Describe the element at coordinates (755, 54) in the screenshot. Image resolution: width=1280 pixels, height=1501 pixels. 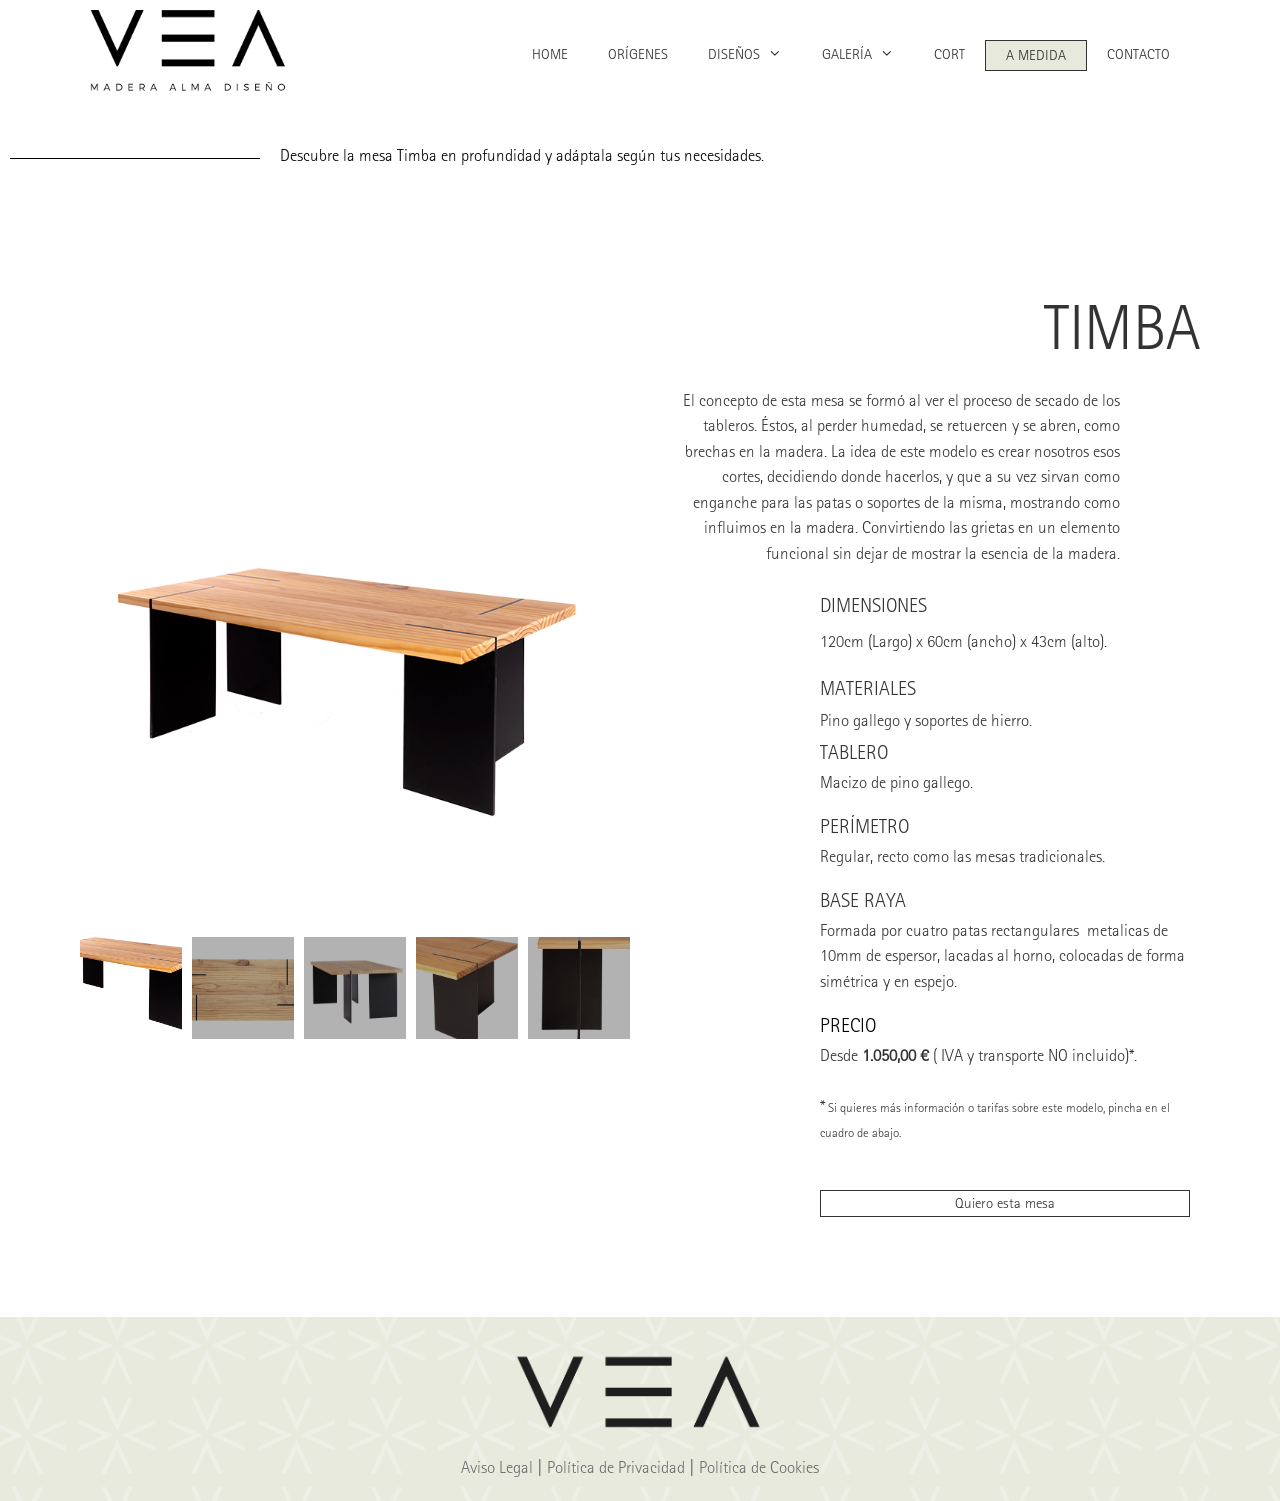
I see `DISEÑOS` at that location.